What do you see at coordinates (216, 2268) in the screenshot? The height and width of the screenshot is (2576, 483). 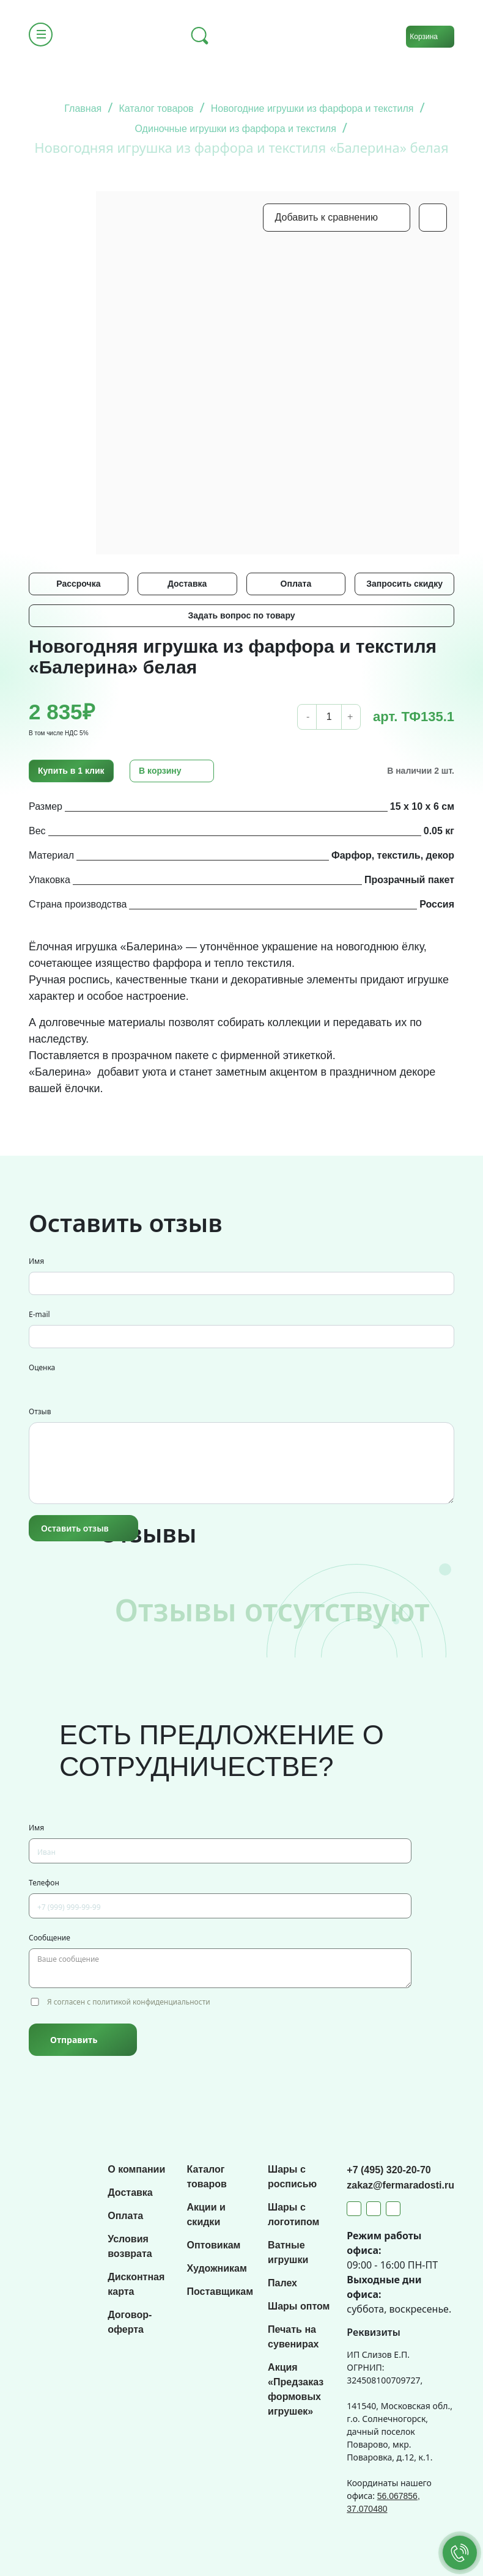 I see `Художникам` at bounding box center [216, 2268].